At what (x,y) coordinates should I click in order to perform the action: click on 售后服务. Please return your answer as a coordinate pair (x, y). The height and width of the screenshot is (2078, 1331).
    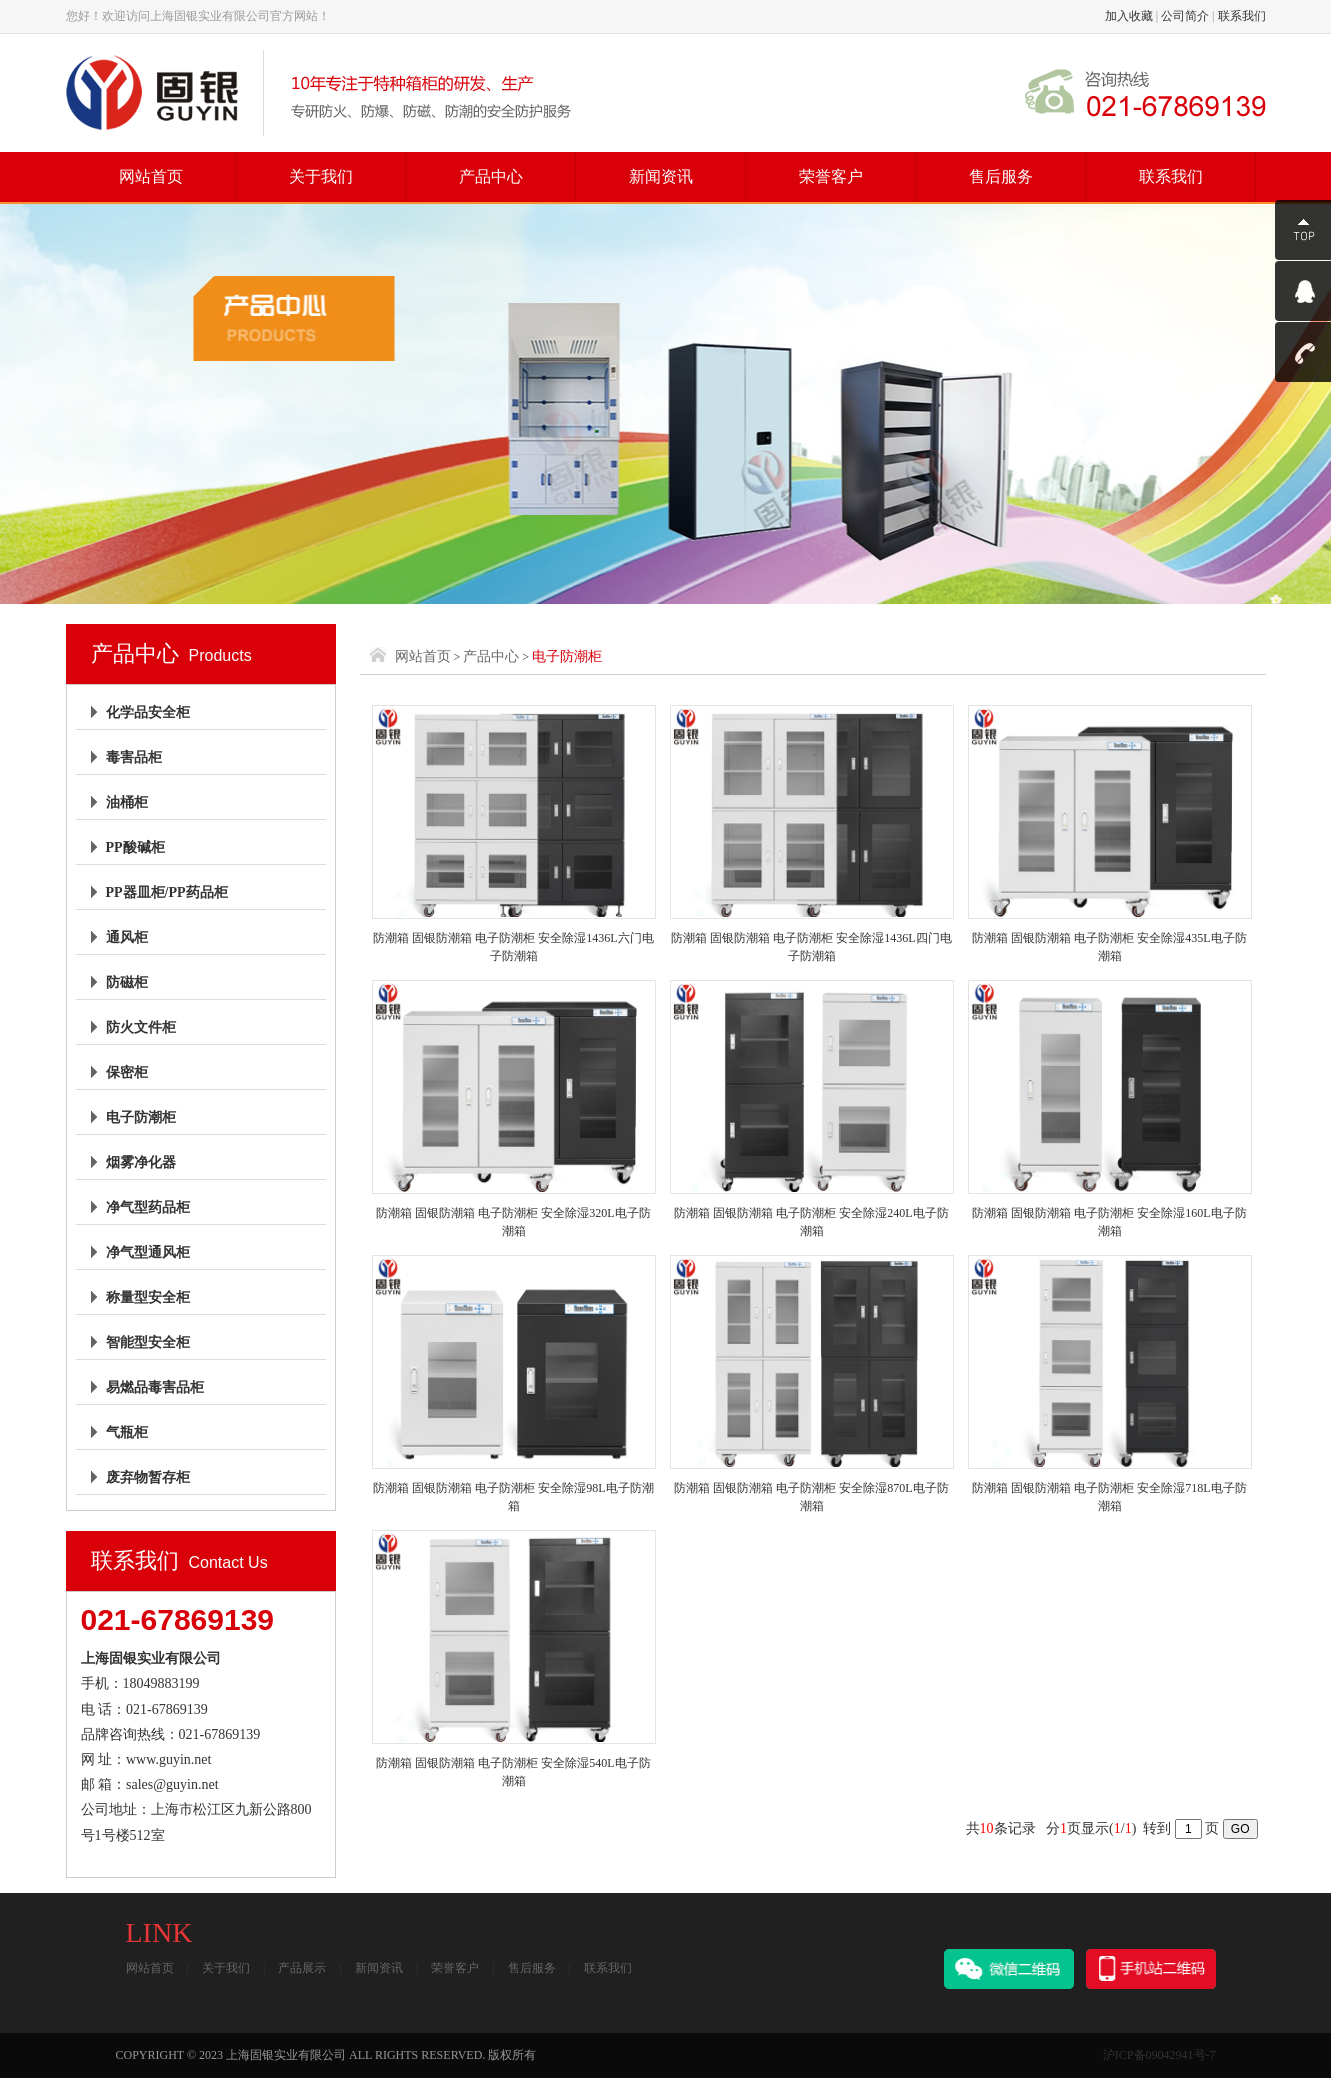
    Looking at the image, I should click on (1001, 176).